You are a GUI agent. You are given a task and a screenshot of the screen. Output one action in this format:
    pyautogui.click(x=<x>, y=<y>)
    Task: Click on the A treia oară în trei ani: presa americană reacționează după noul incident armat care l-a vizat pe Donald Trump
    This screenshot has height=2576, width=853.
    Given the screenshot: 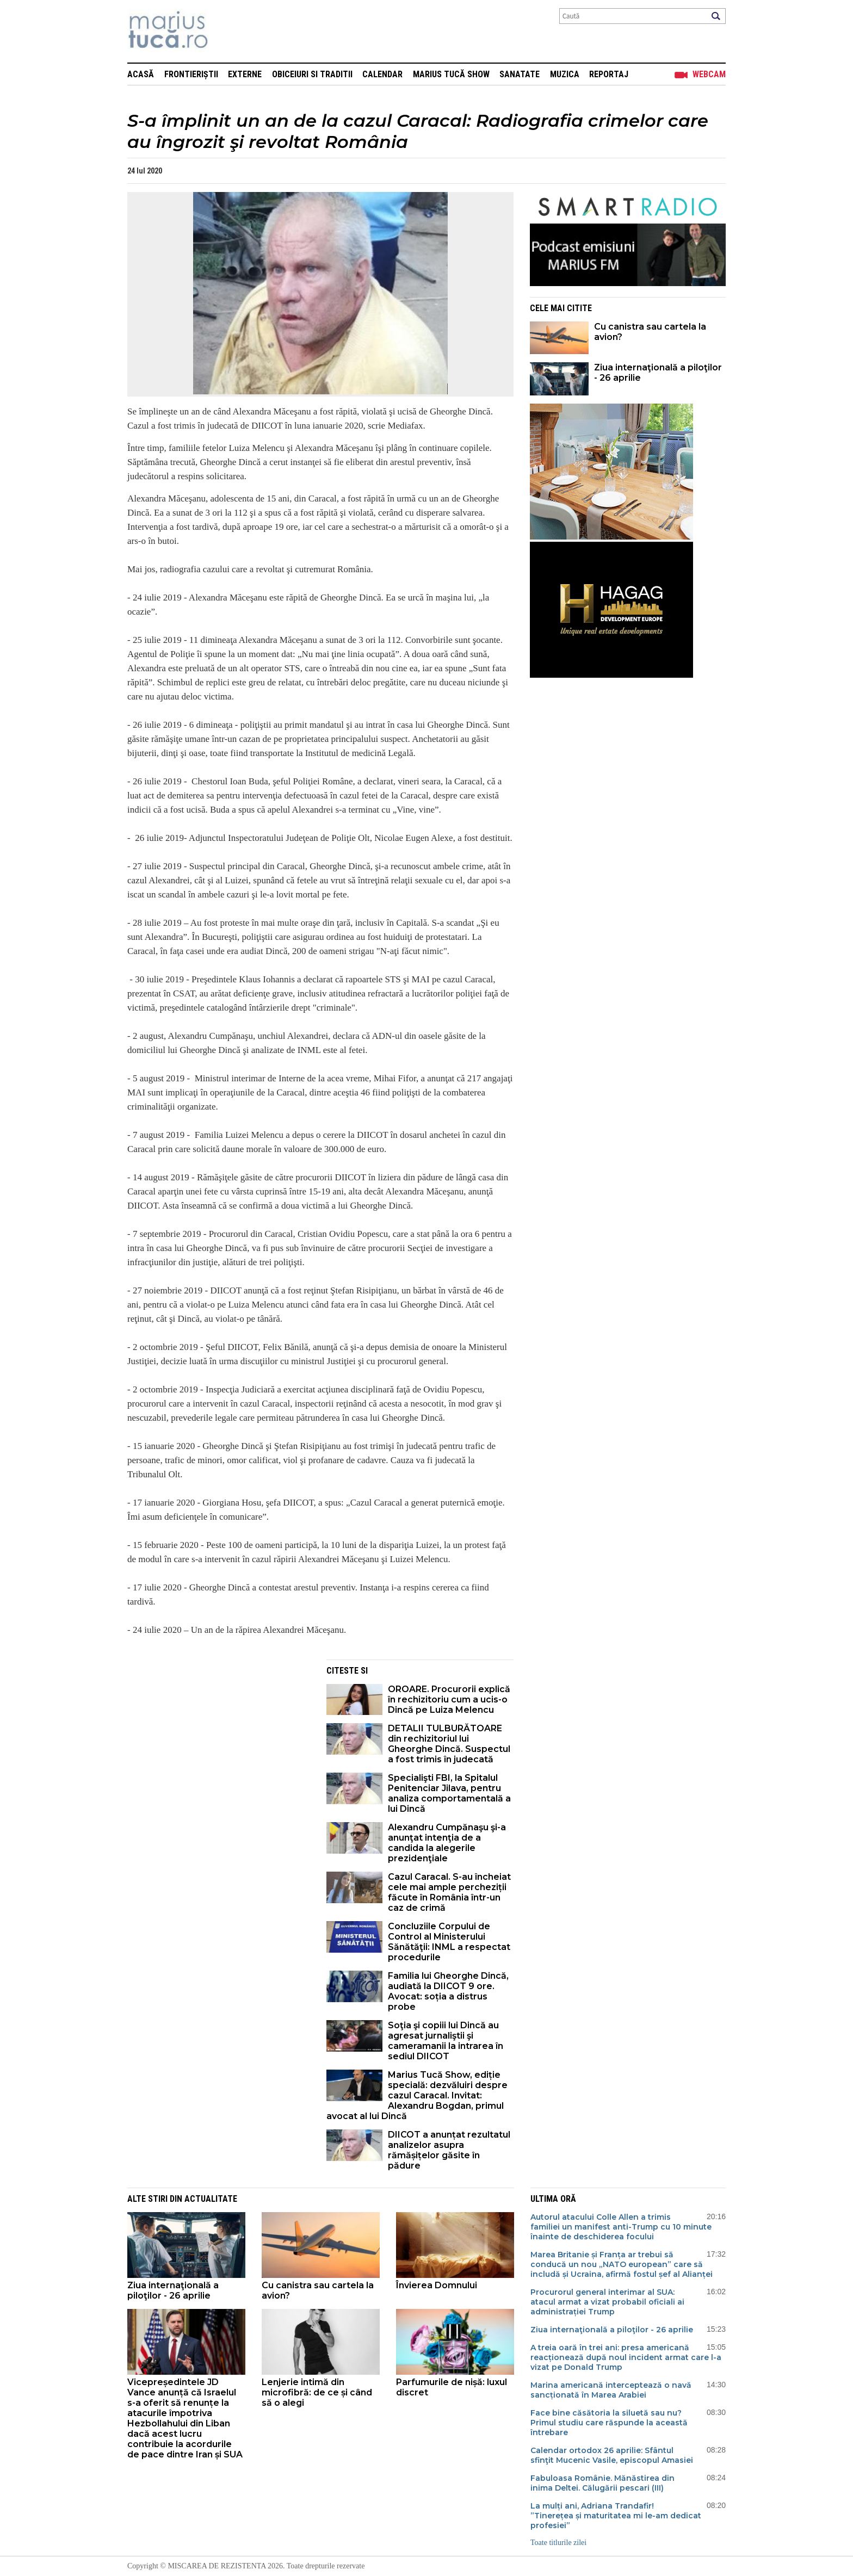 What is the action you would take?
    pyautogui.click(x=625, y=2357)
    